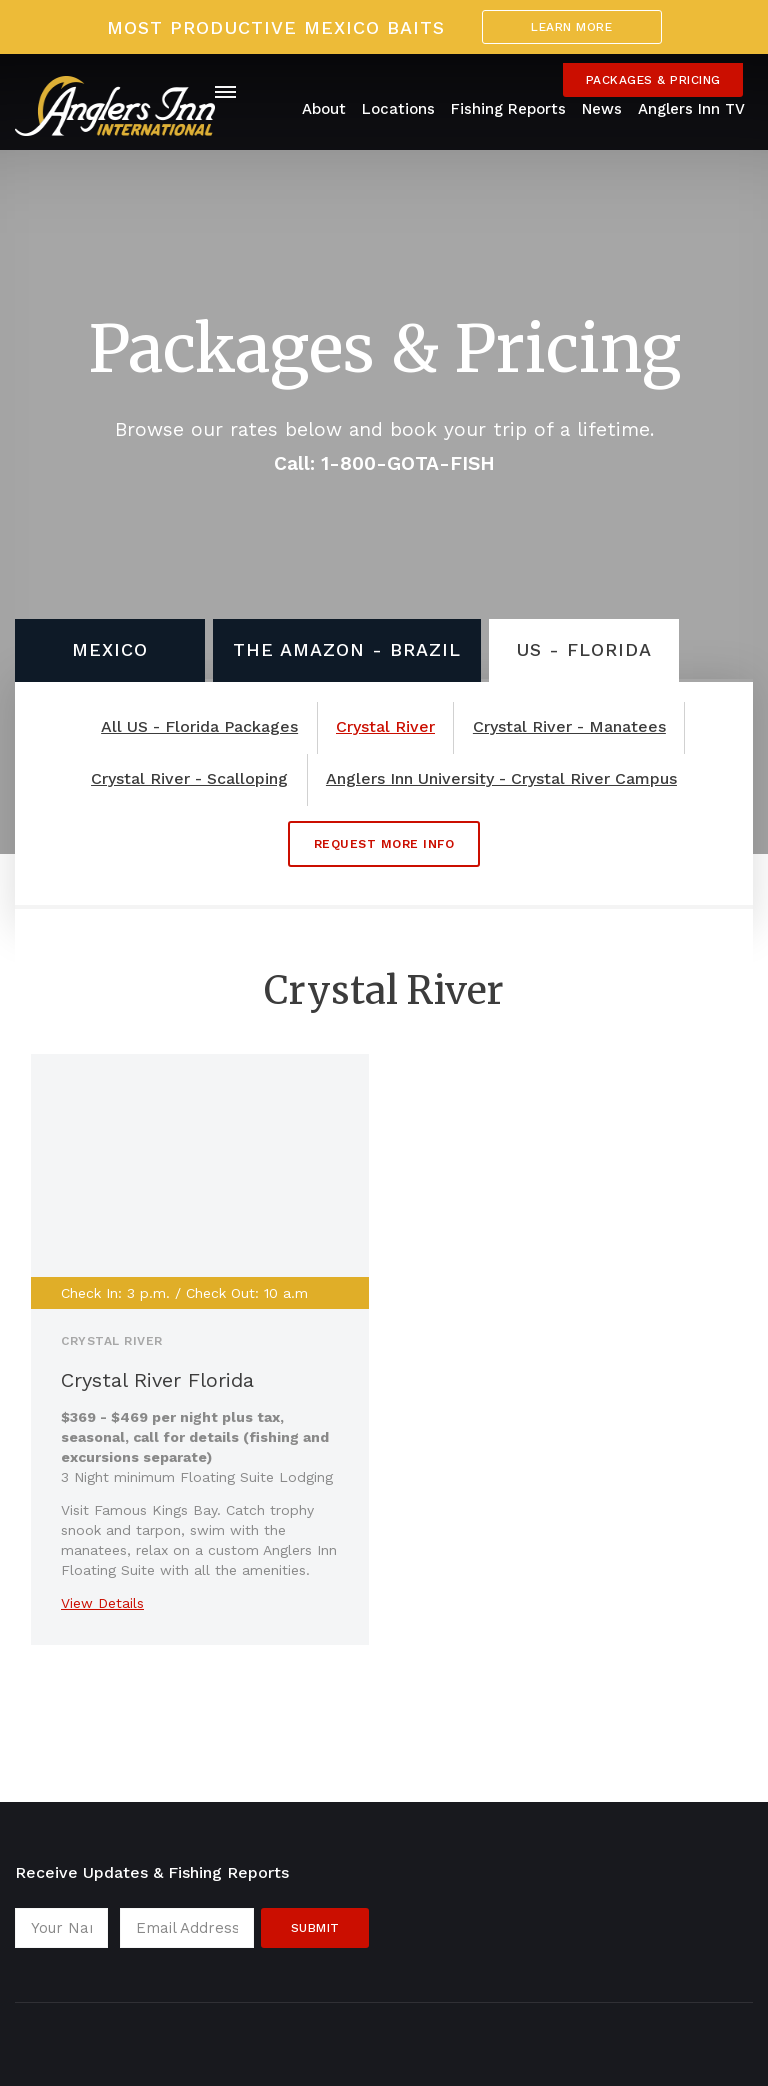 This screenshot has width=768, height=2086. Describe the element at coordinates (653, 80) in the screenshot. I see `Packages & Pricing` at that location.